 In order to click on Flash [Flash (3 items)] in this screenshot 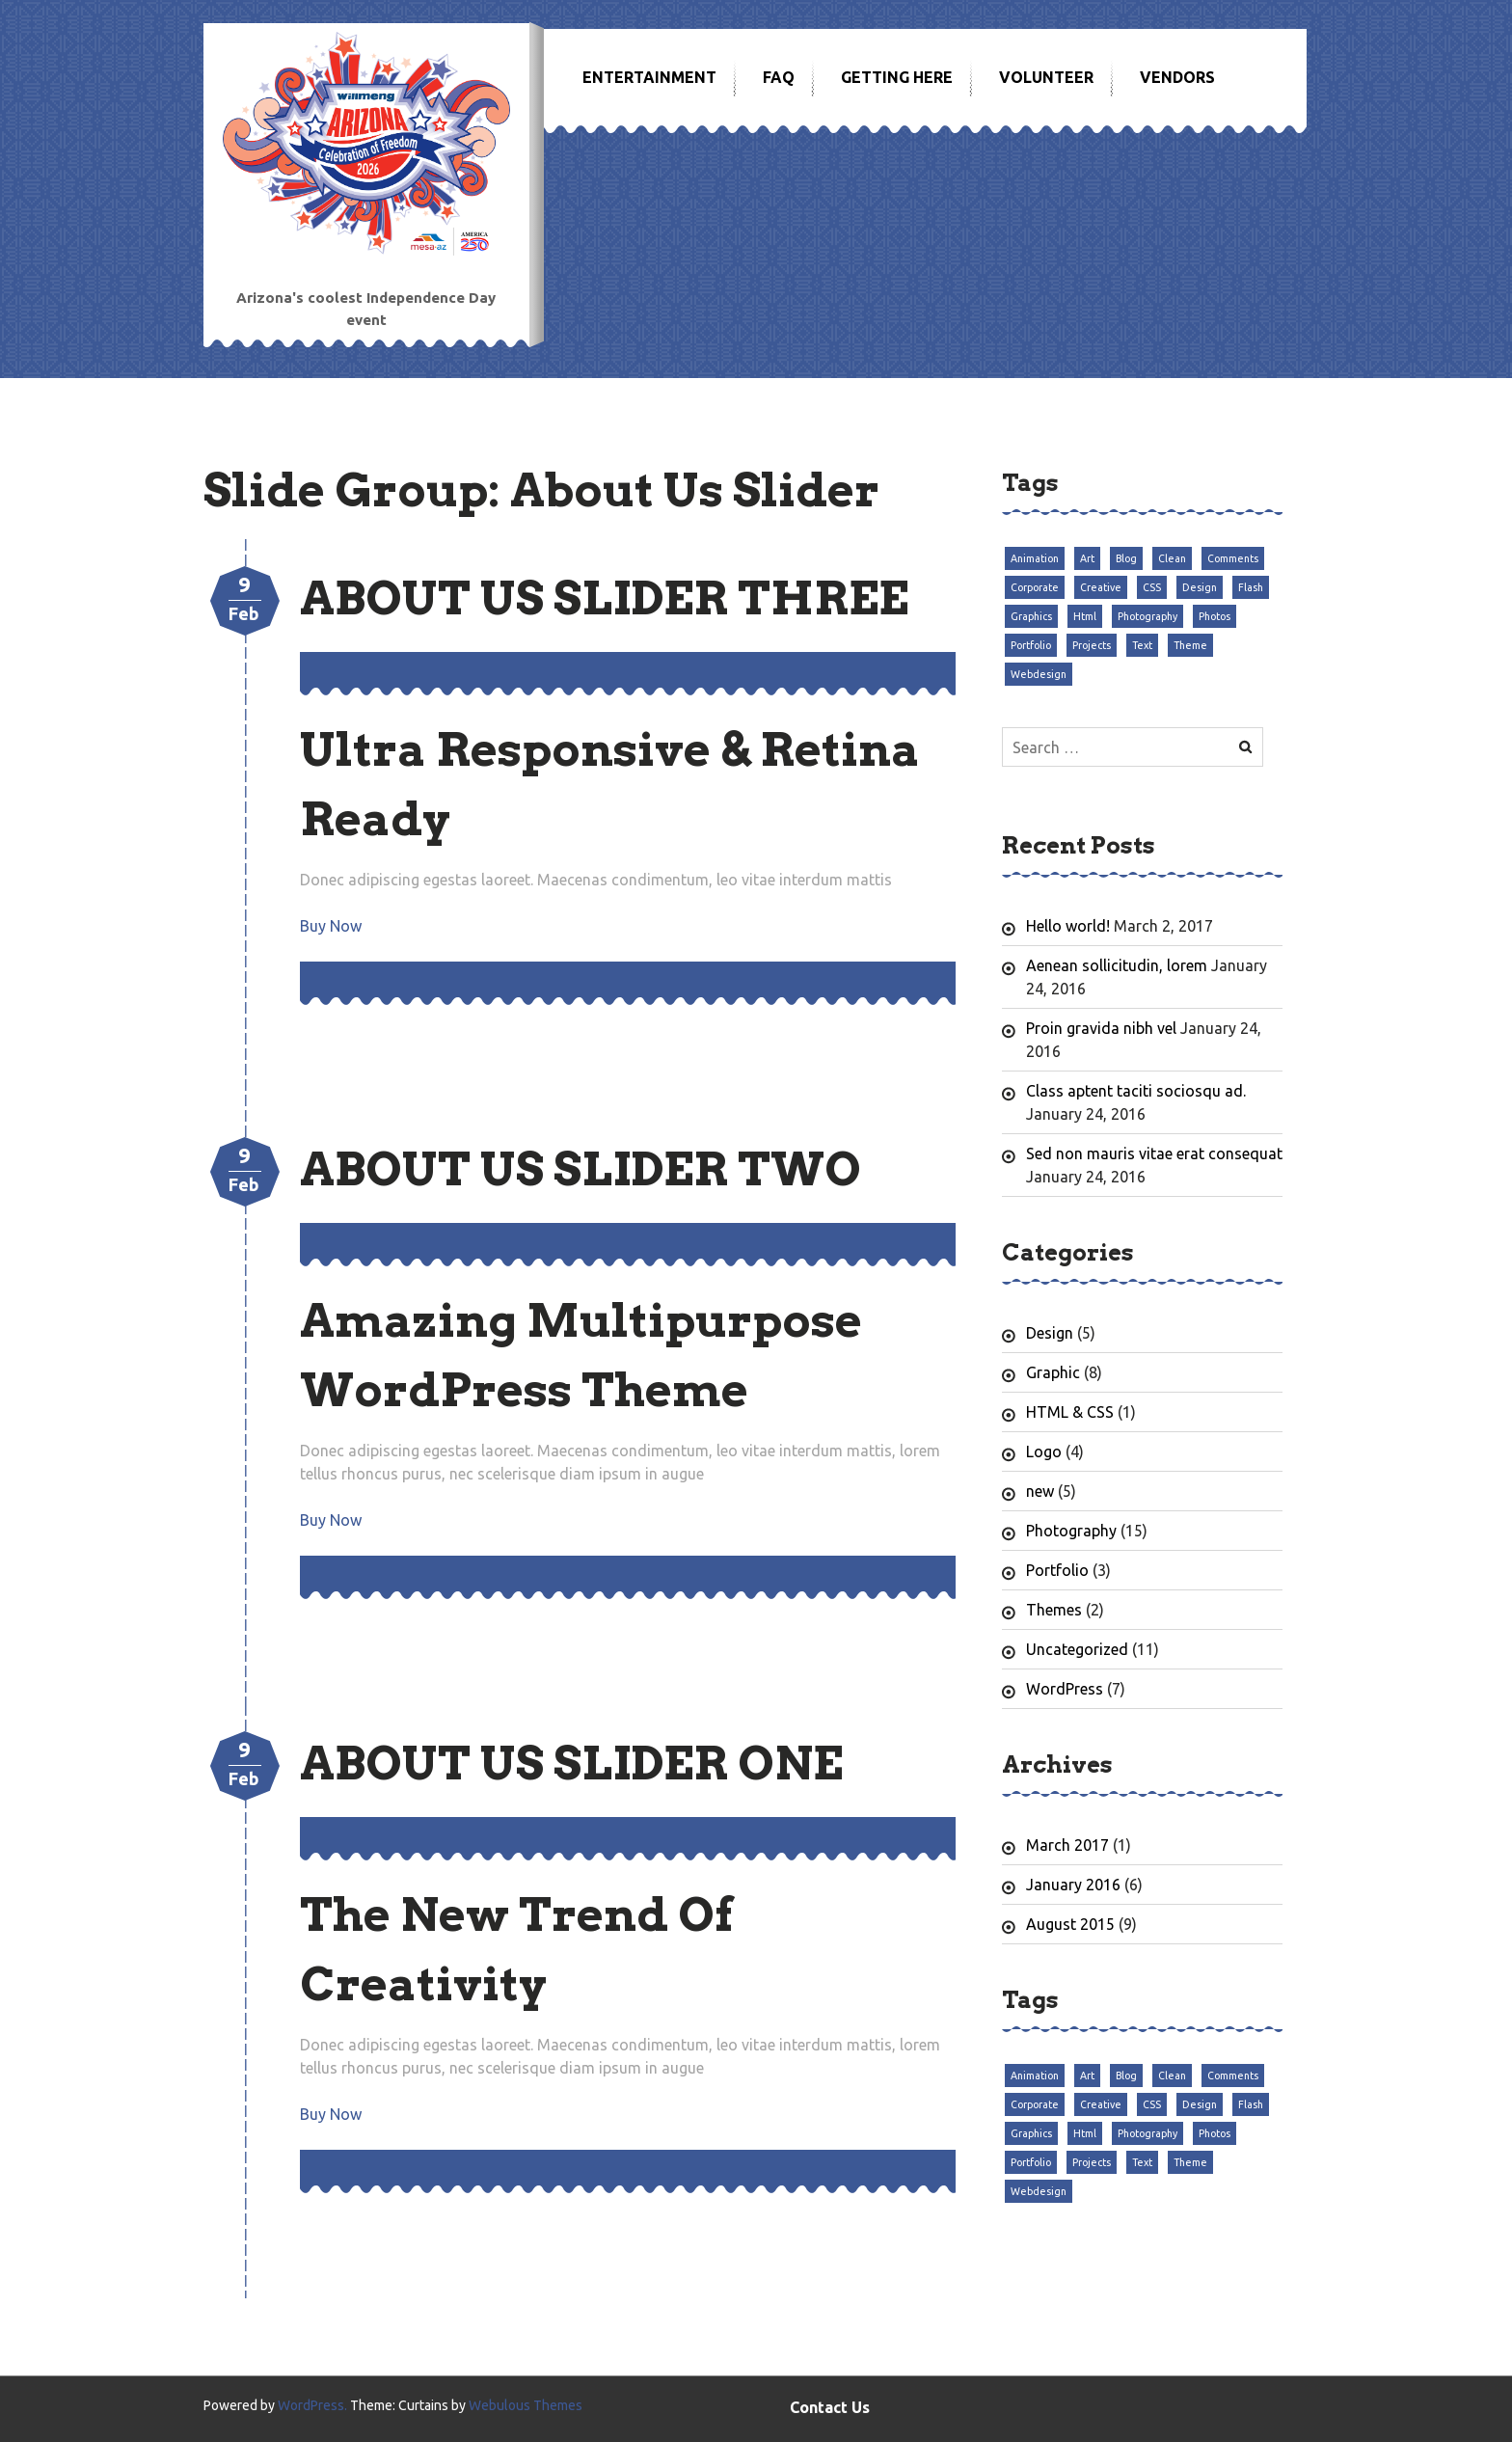, I will do `click(1250, 587)`.